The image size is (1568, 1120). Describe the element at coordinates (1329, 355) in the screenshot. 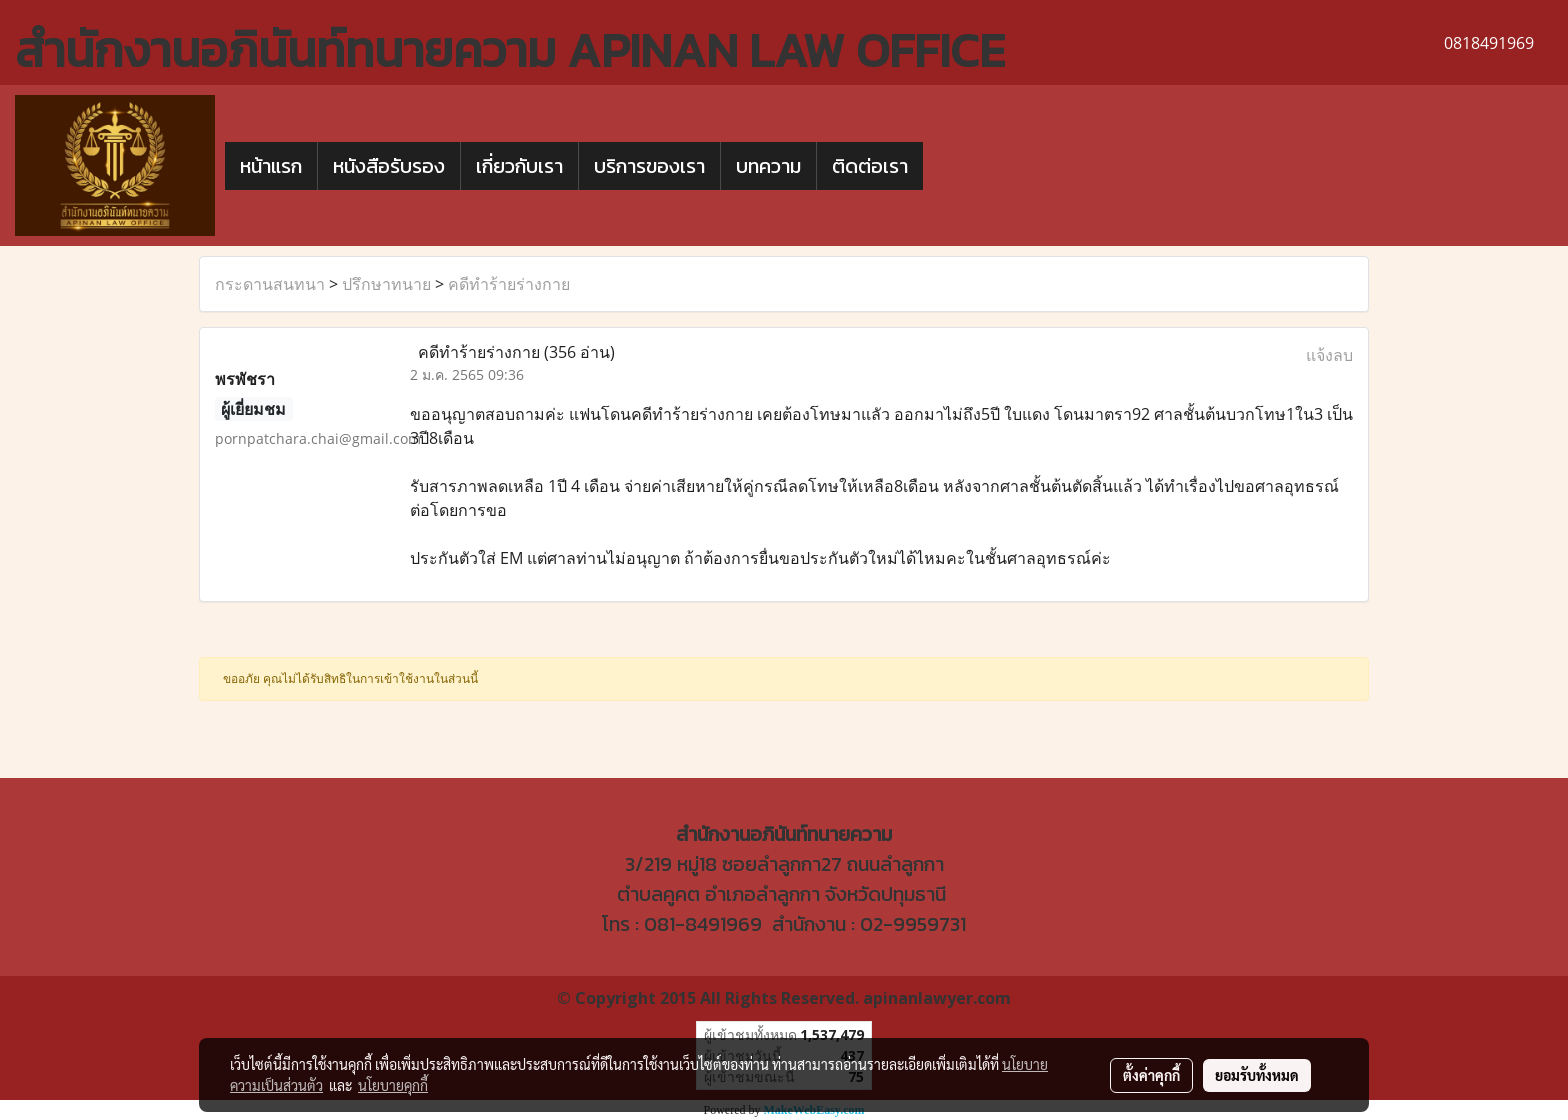

I see `แจ้งลบ` at that location.